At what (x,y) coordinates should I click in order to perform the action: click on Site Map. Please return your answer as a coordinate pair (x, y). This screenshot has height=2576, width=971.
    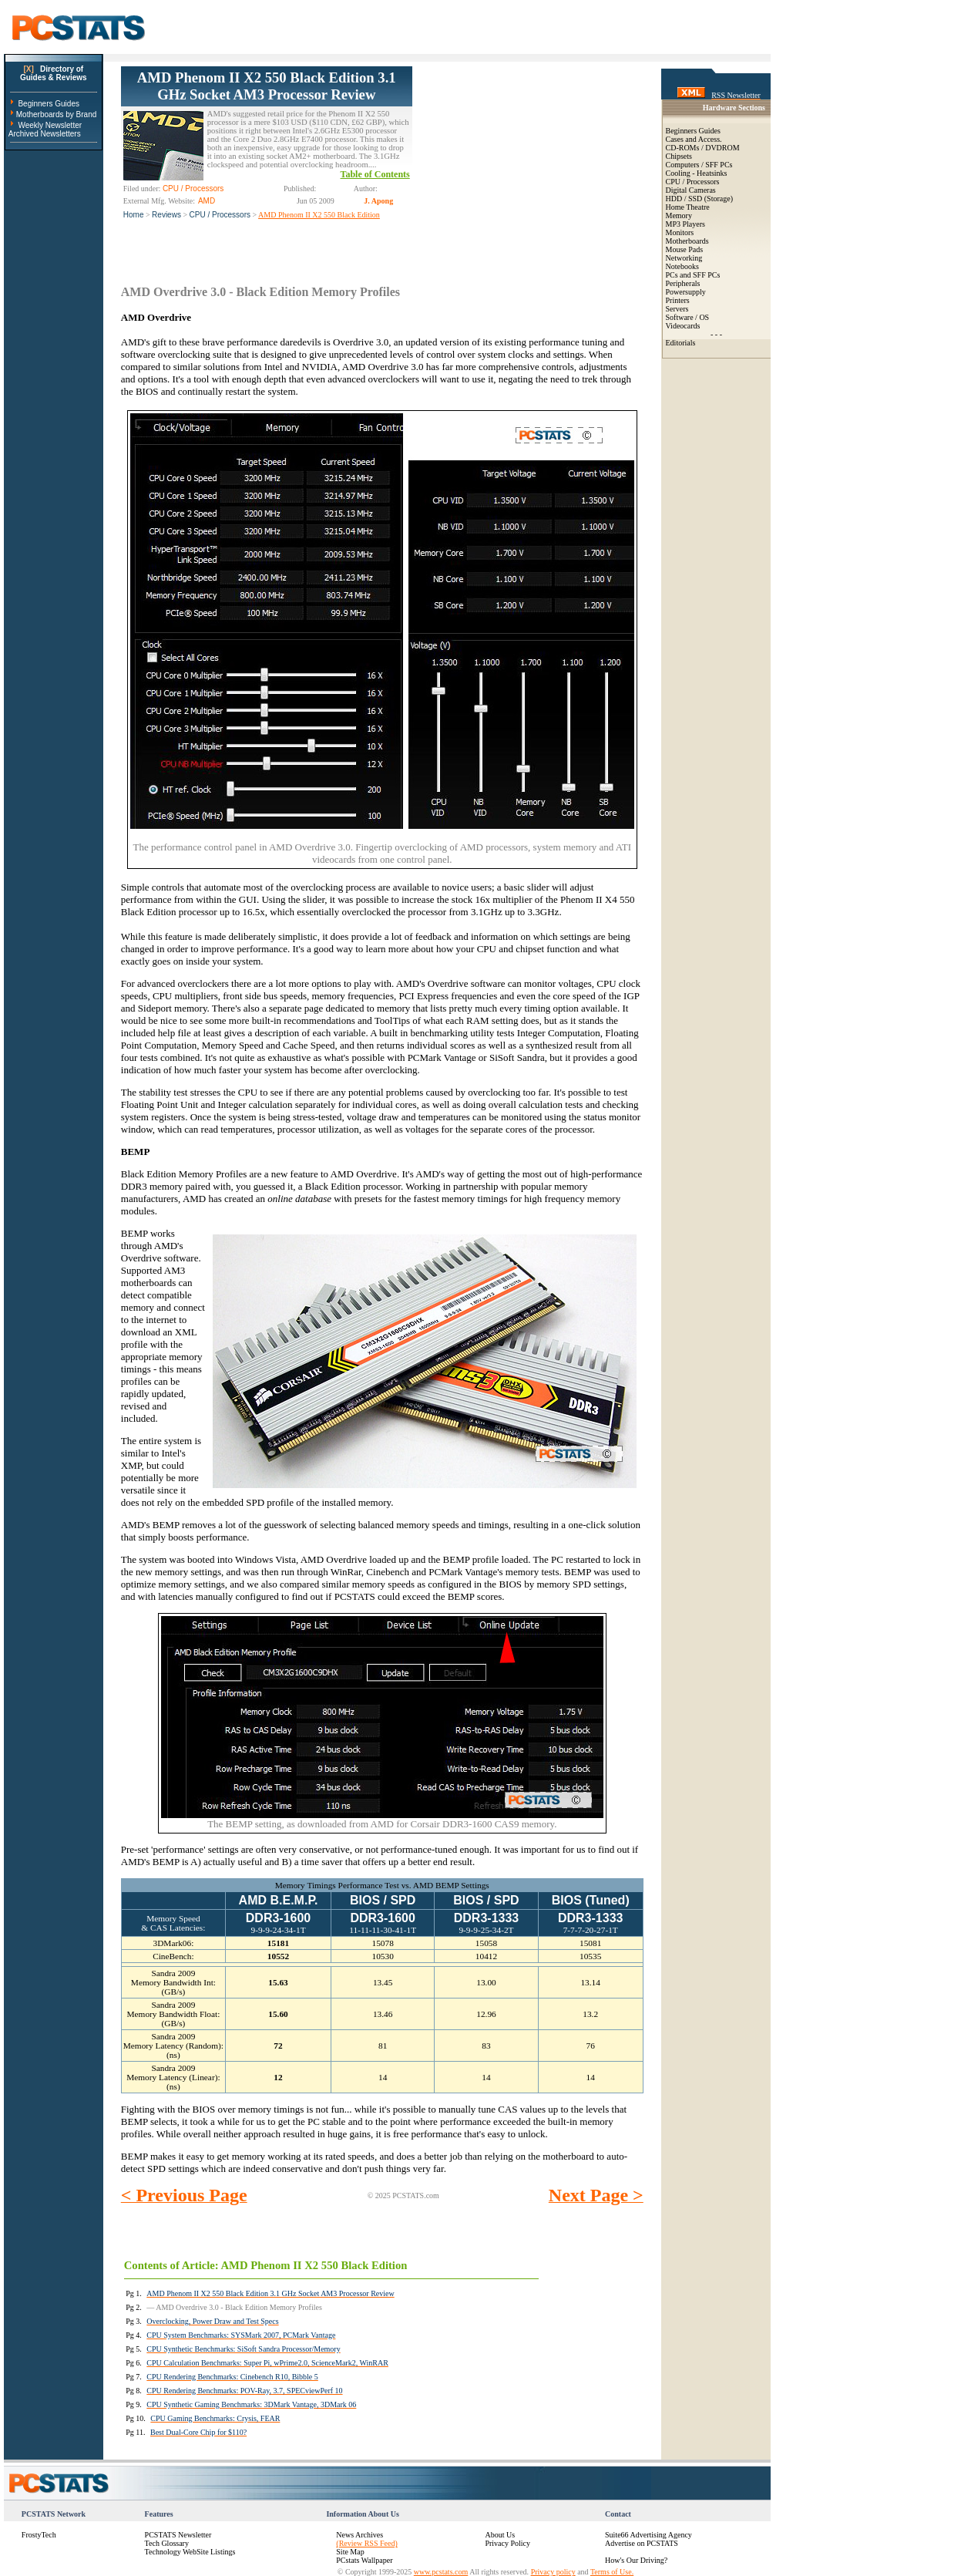
    Looking at the image, I should click on (350, 2551).